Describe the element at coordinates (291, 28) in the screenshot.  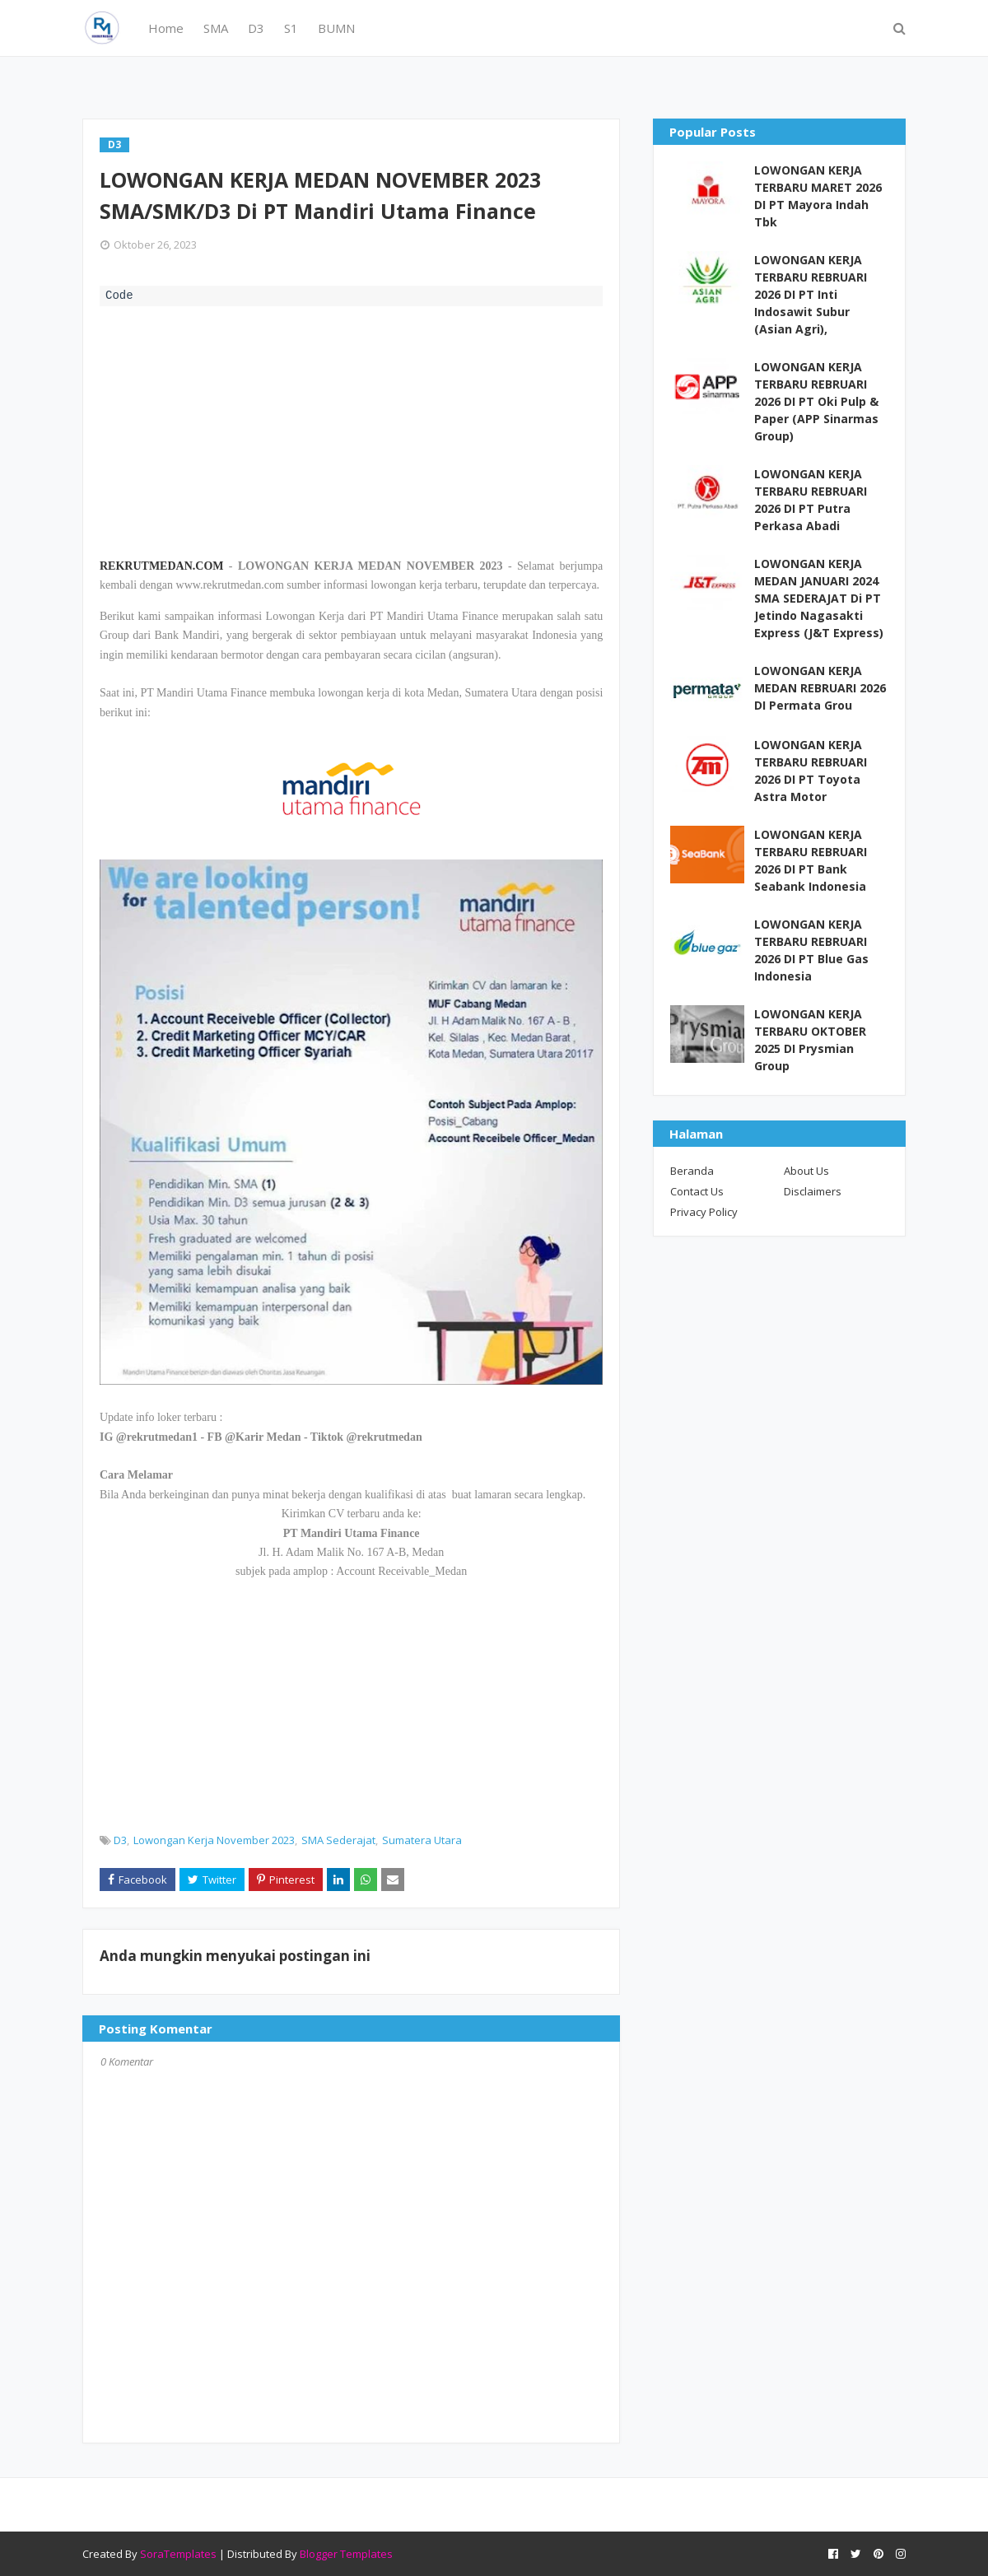
I see `S1 [menuitem]` at that location.